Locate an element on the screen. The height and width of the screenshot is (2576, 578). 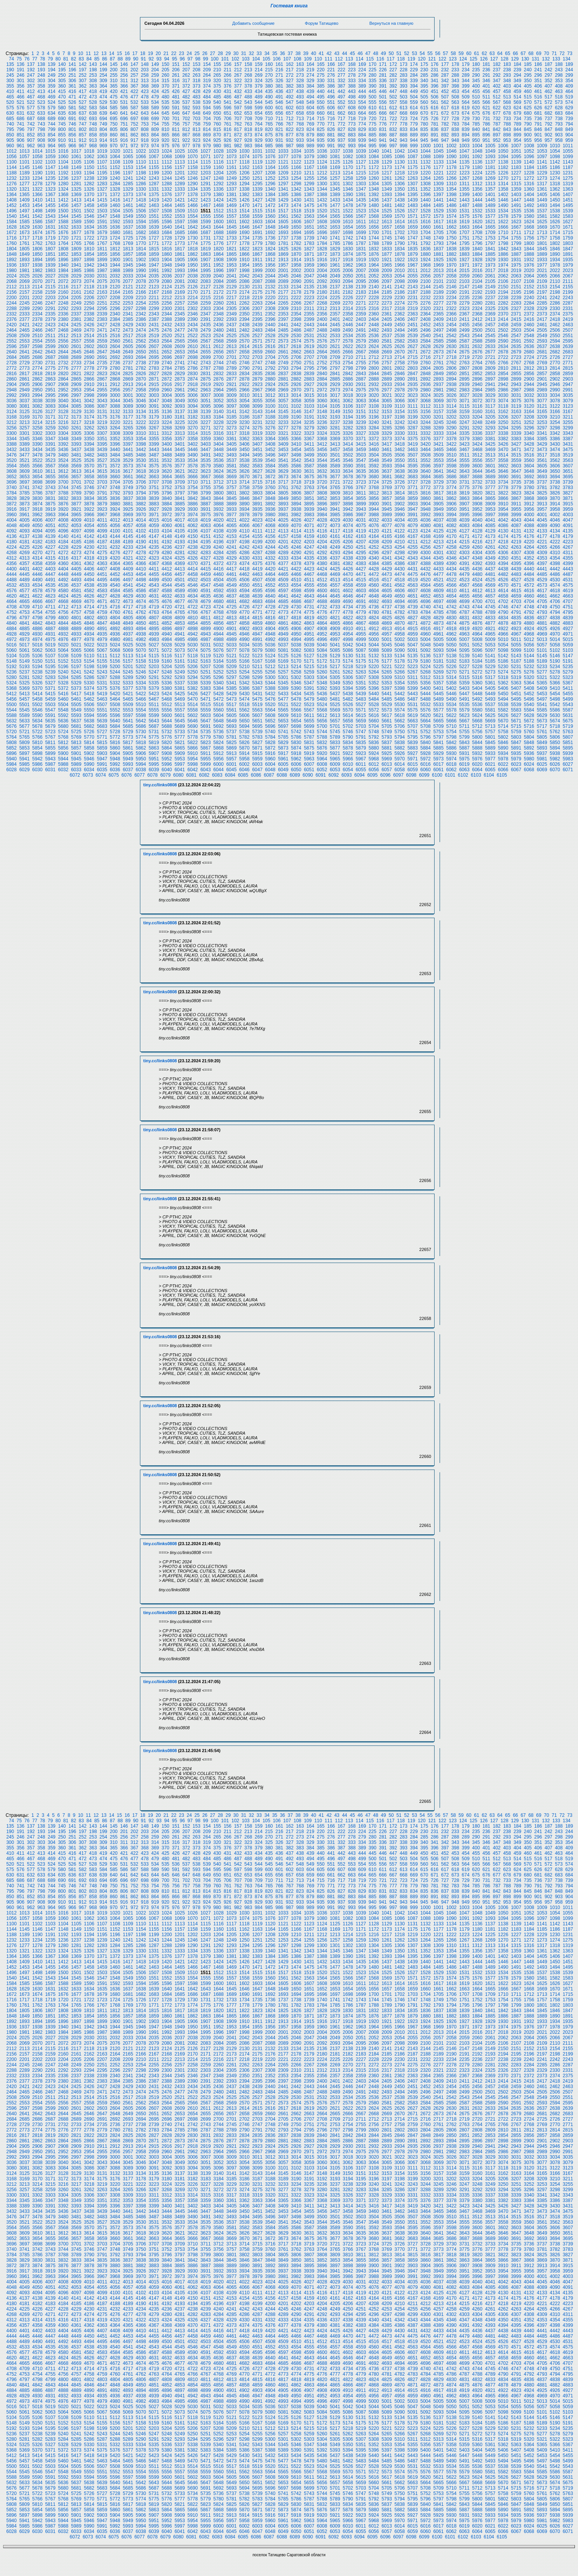
2253 is located at coordinates (128, 303).